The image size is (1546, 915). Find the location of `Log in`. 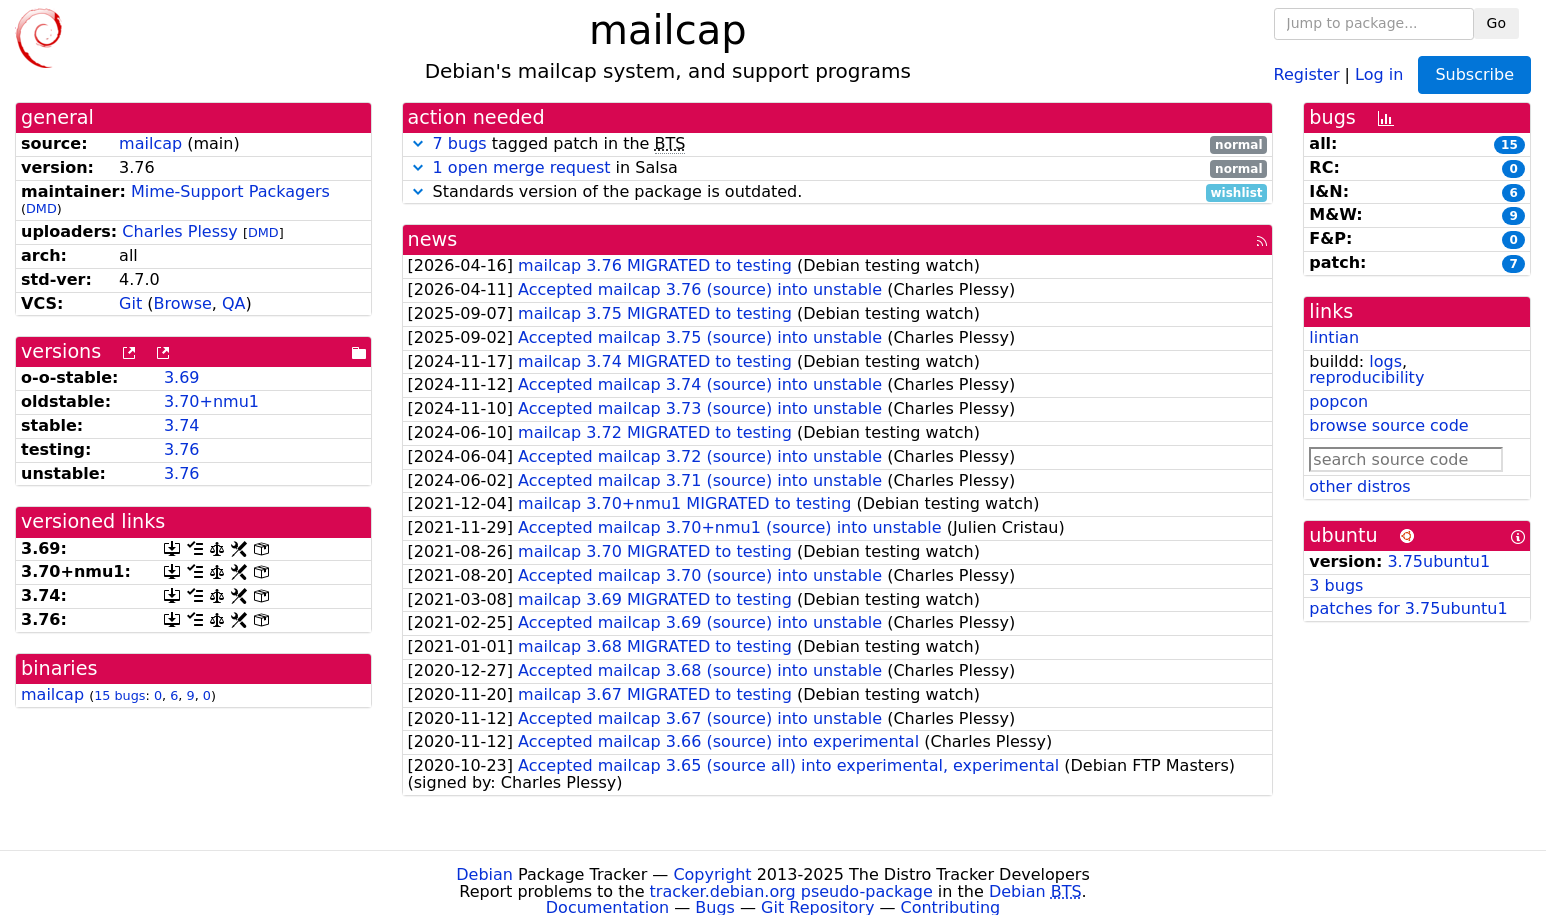

Log in is located at coordinates (1379, 73).